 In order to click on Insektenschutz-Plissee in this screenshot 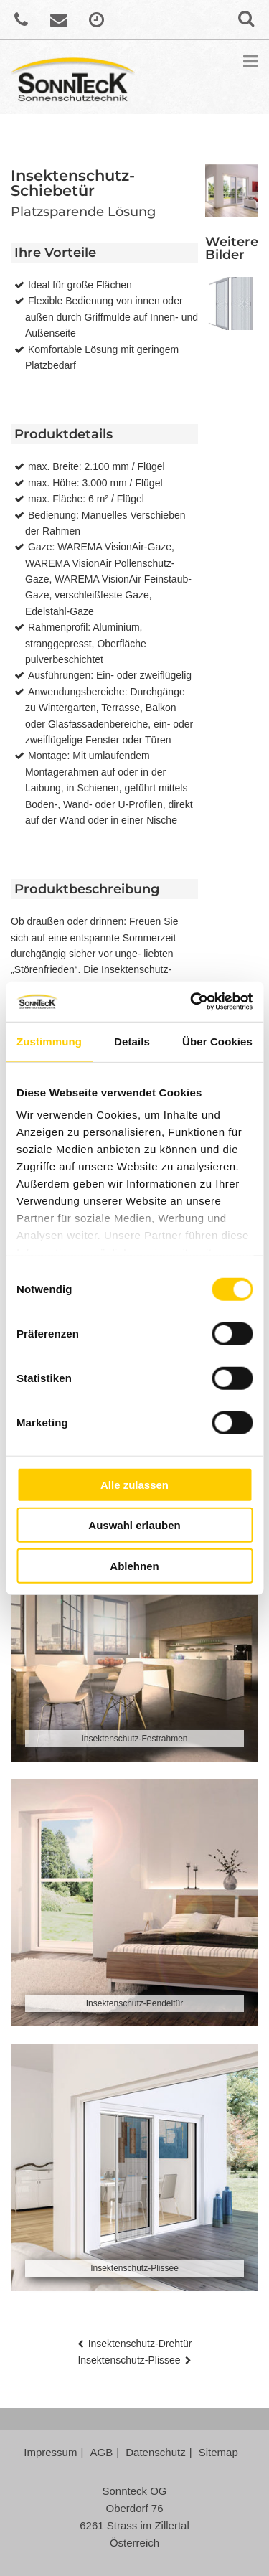, I will do `click(128, 2360)`.